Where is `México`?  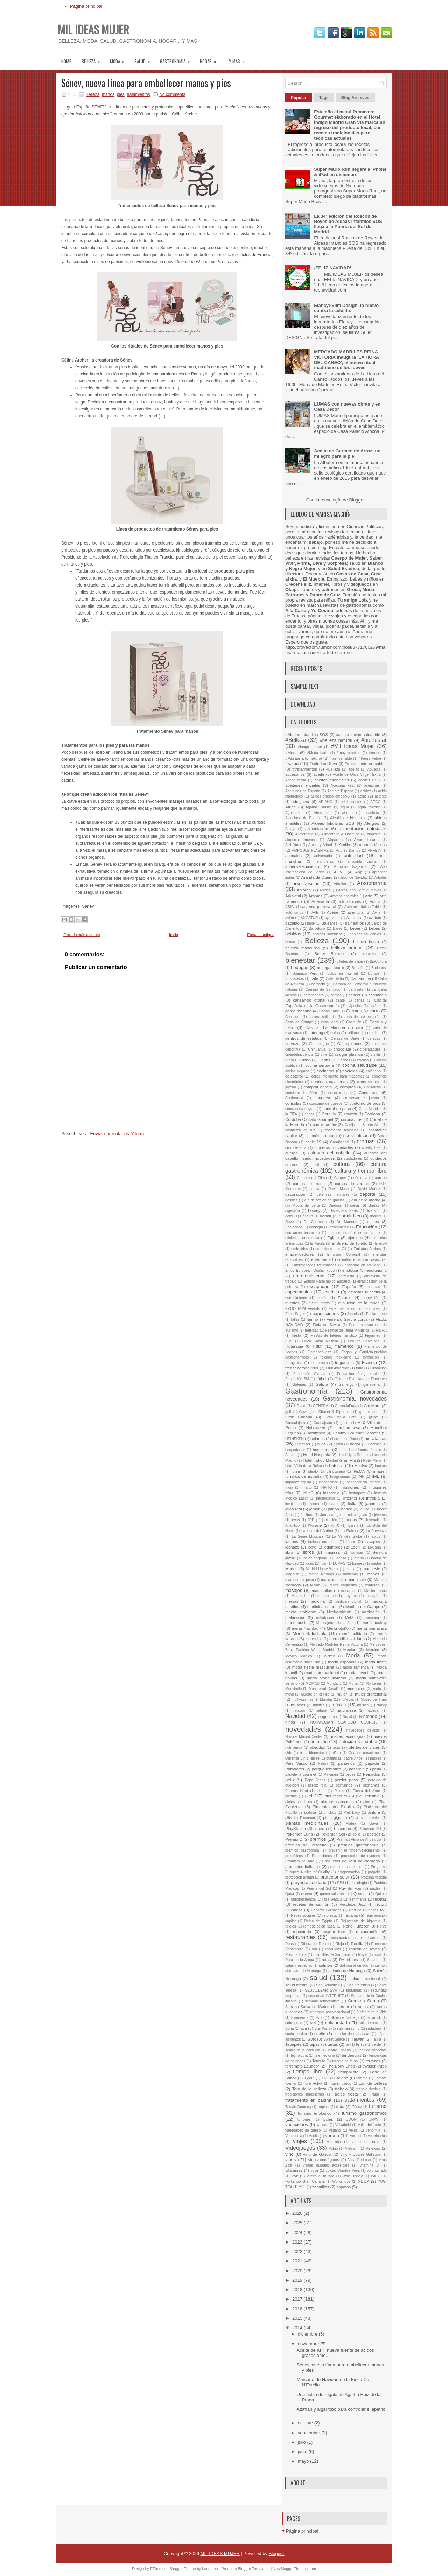 México is located at coordinates (372, 1649).